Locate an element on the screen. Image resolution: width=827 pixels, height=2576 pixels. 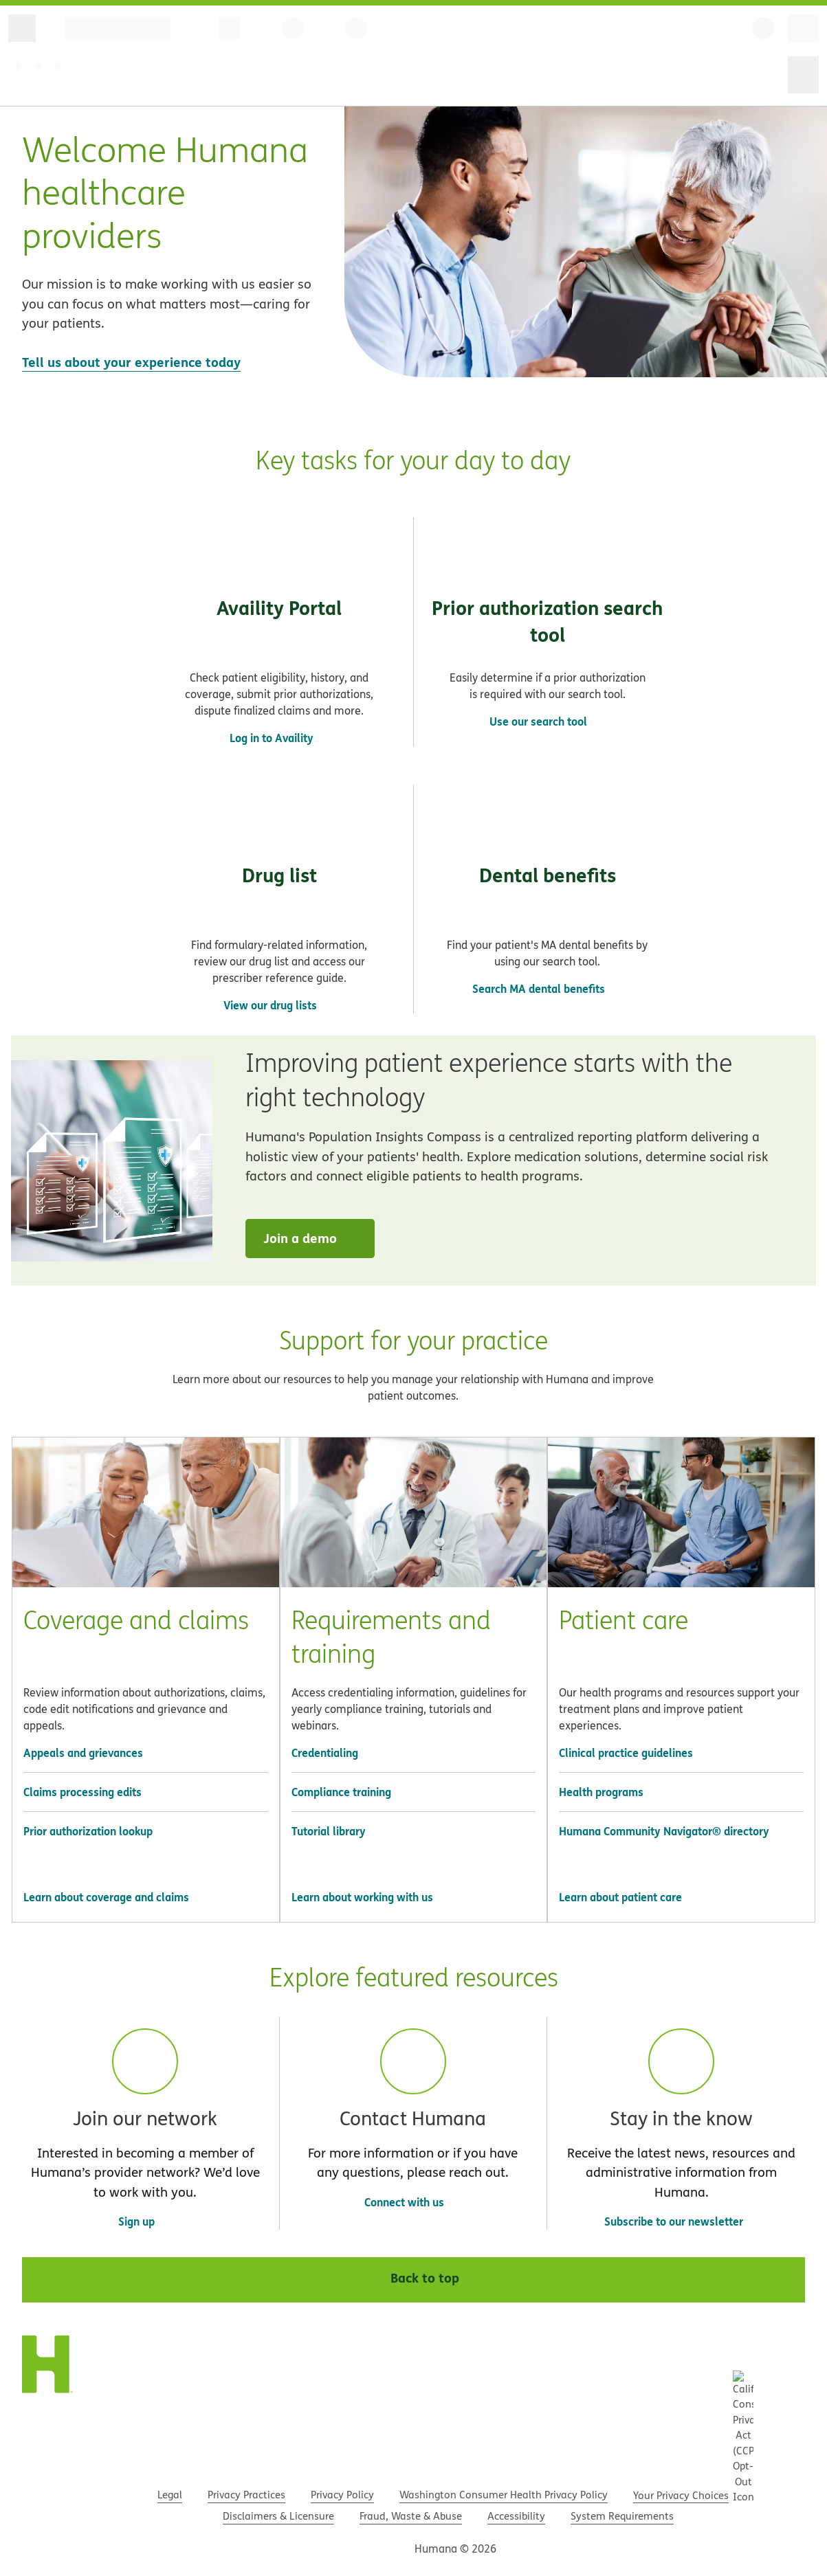
Learn about coverage and claims is located at coordinates (106, 1897).